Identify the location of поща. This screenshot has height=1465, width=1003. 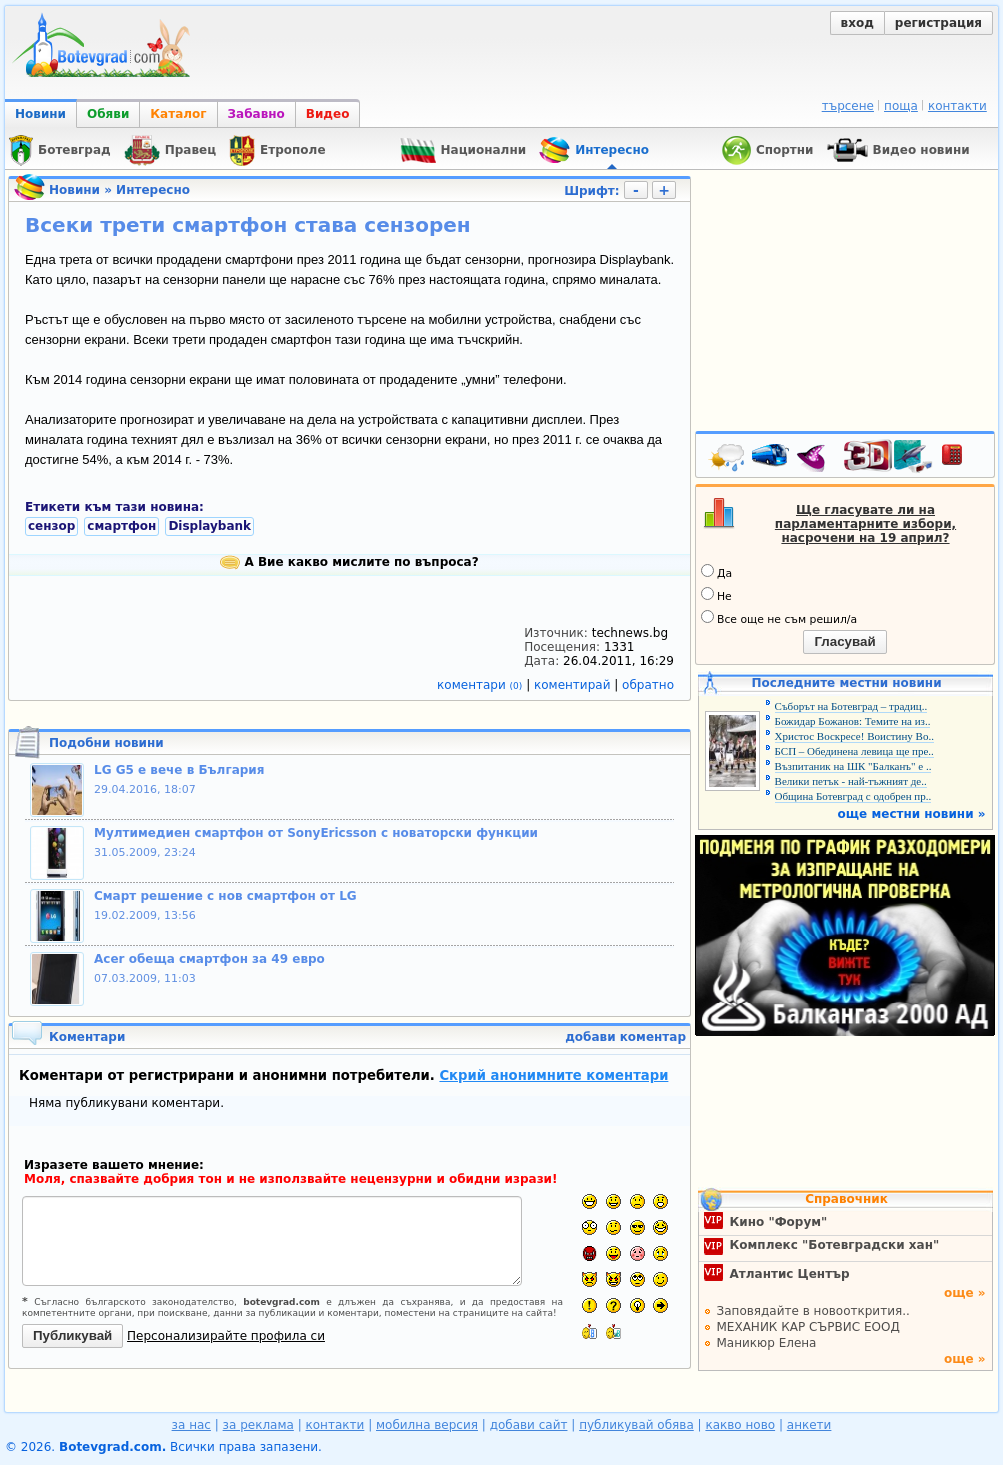
(901, 106).